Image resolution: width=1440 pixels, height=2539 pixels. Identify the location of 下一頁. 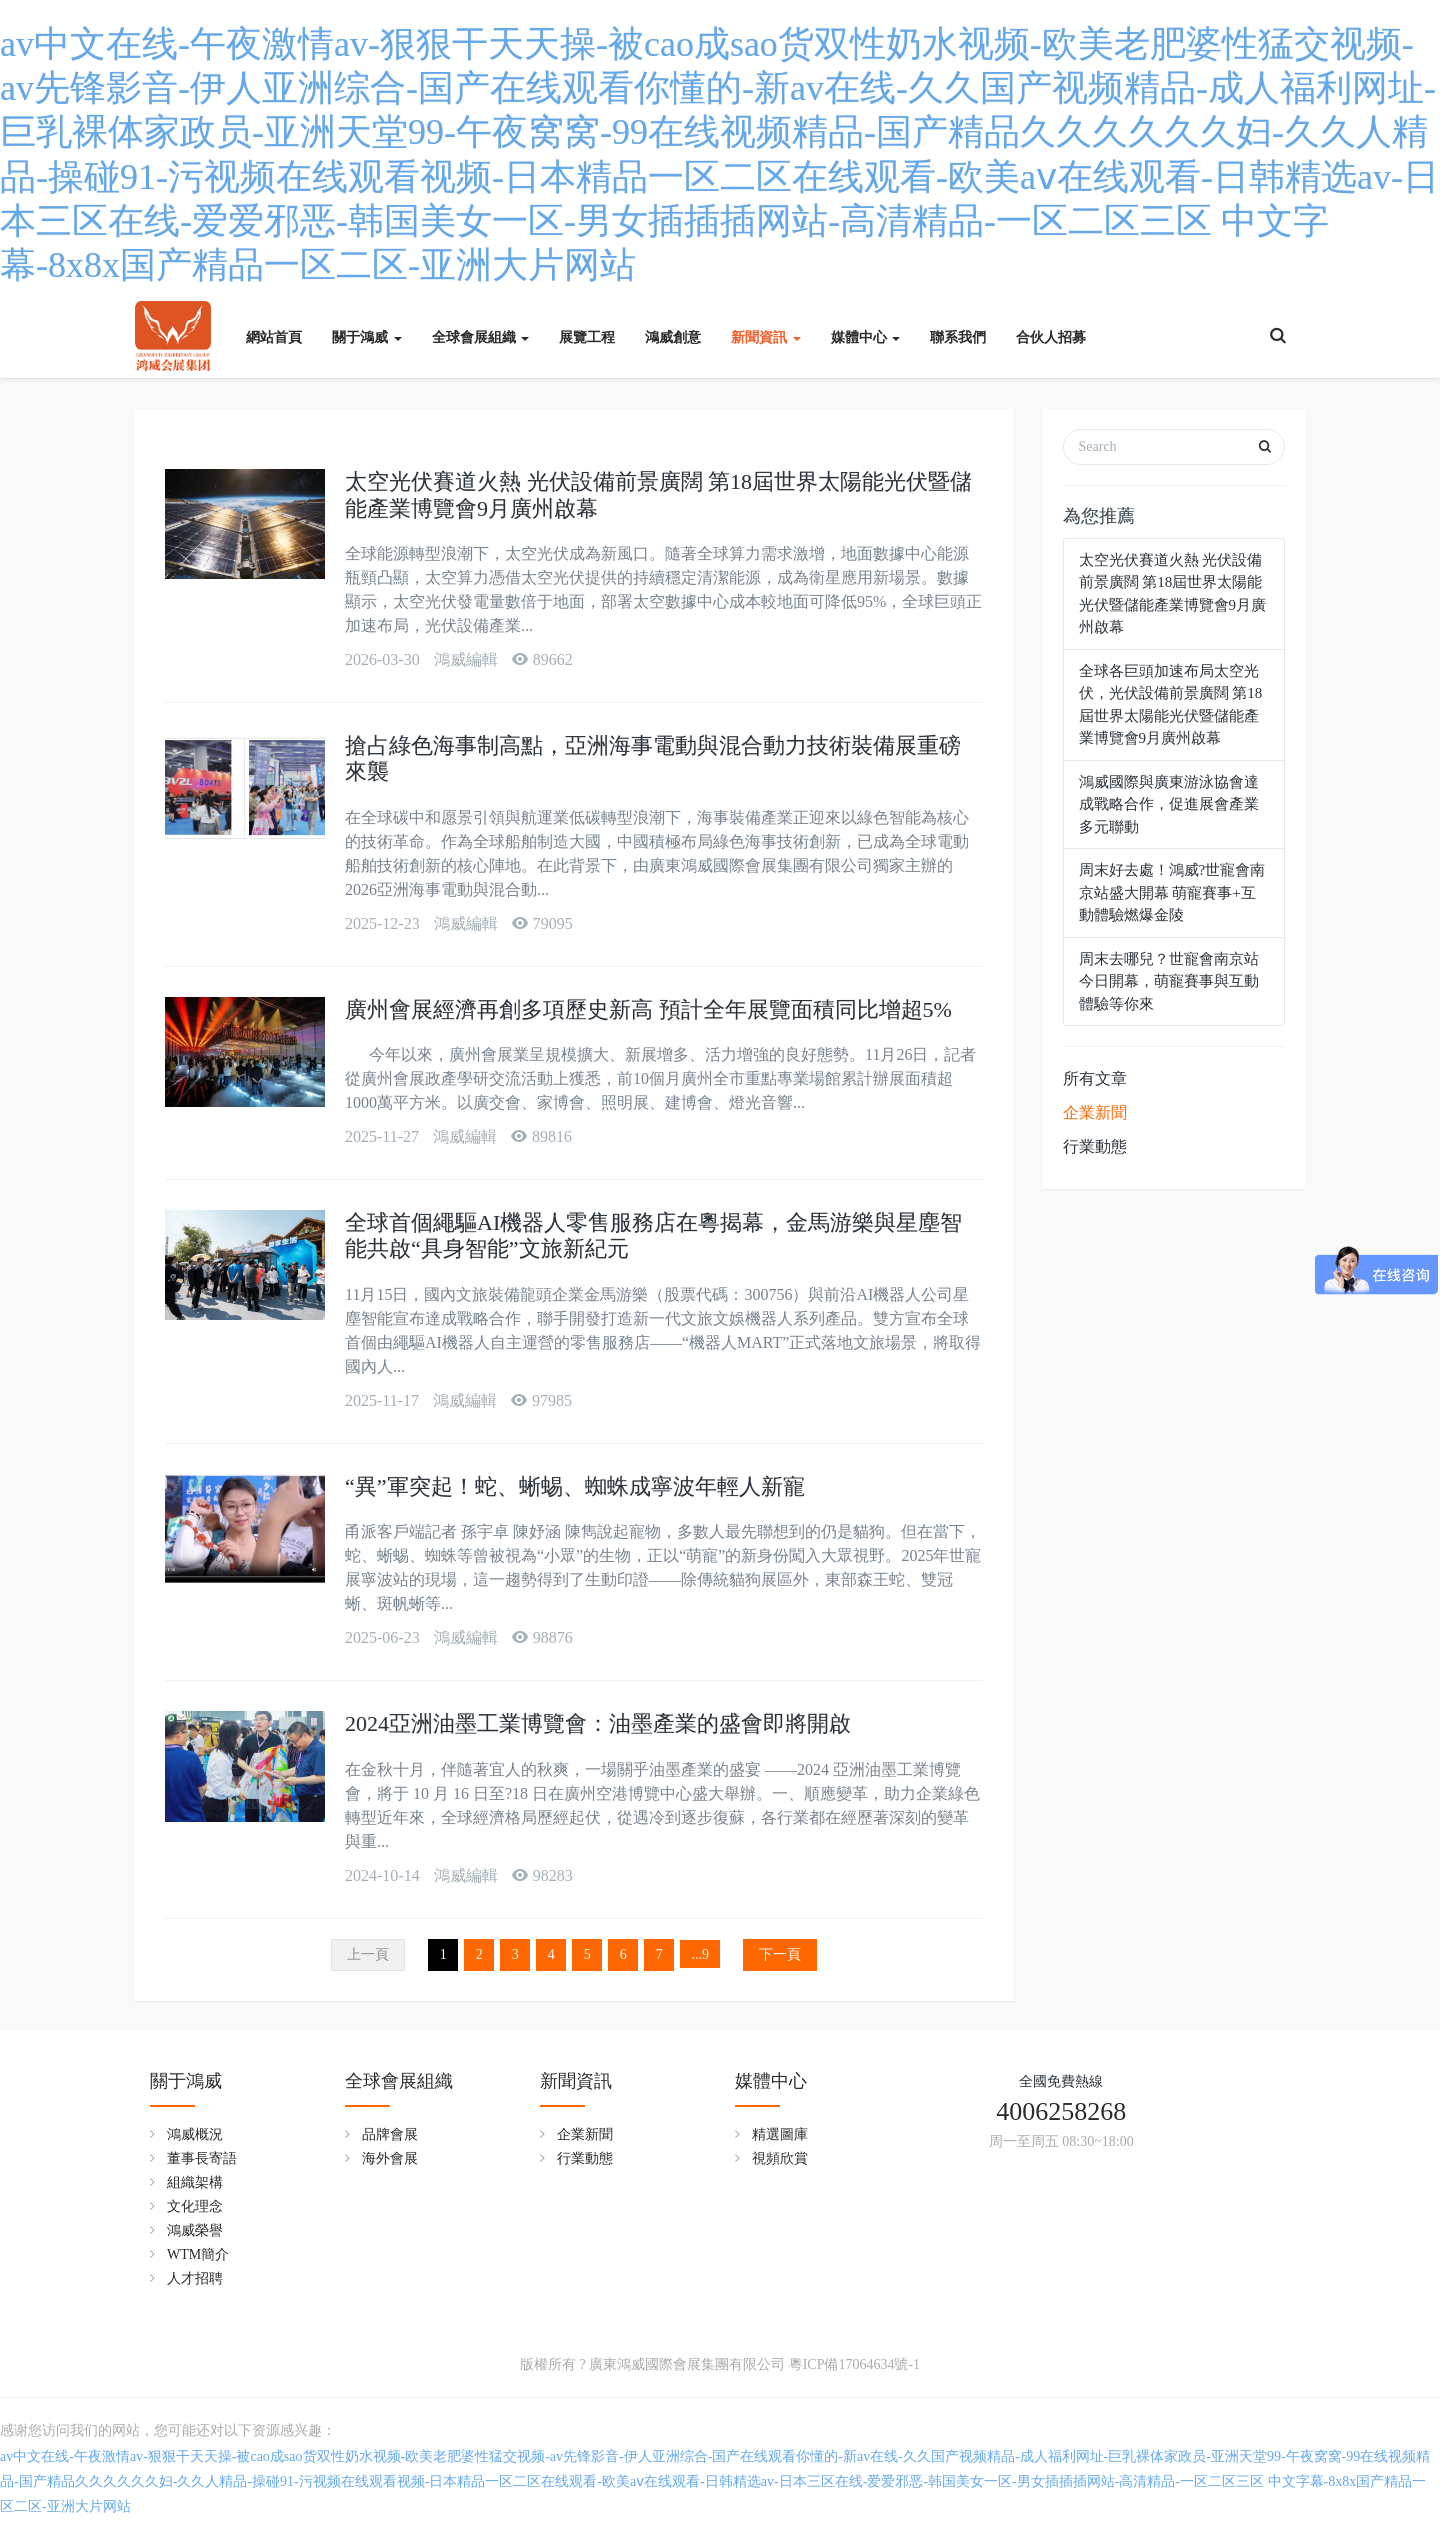
(780, 1954).